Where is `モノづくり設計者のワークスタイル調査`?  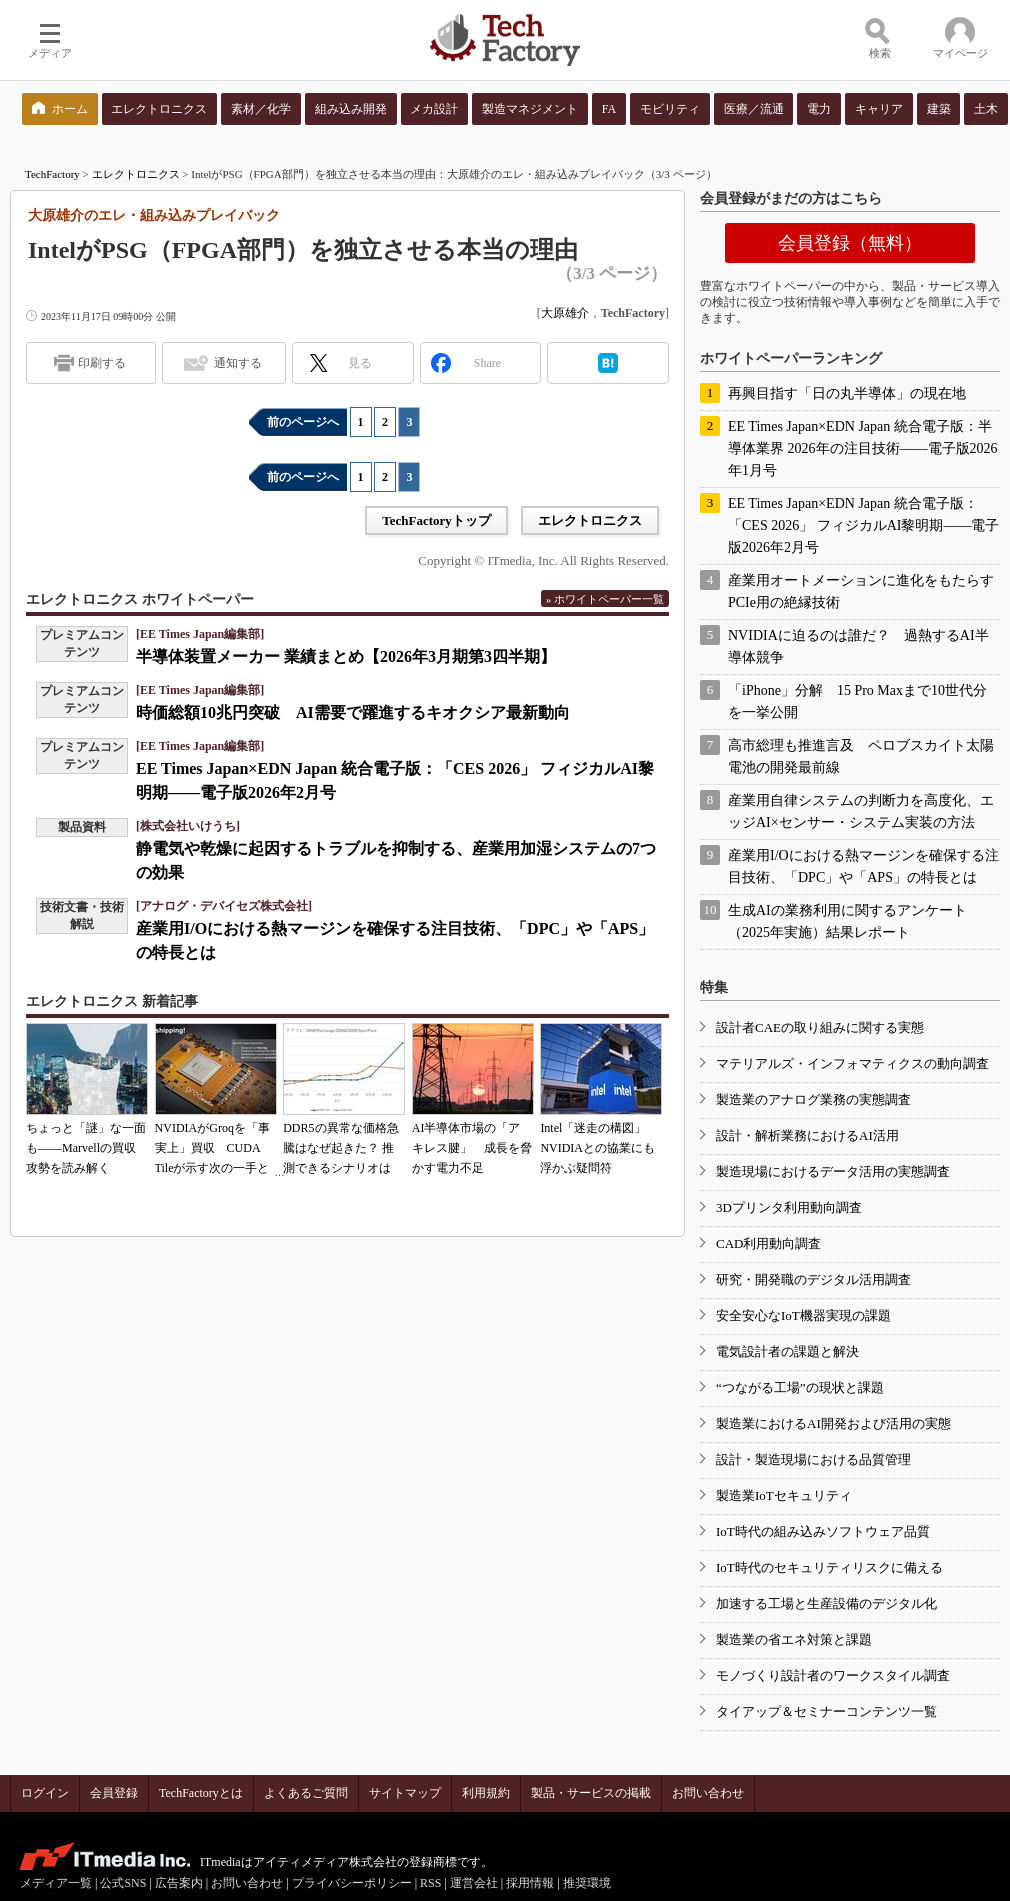 モノづくり設計者のワークスタイル調査 is located at coordinates (833, 1675).